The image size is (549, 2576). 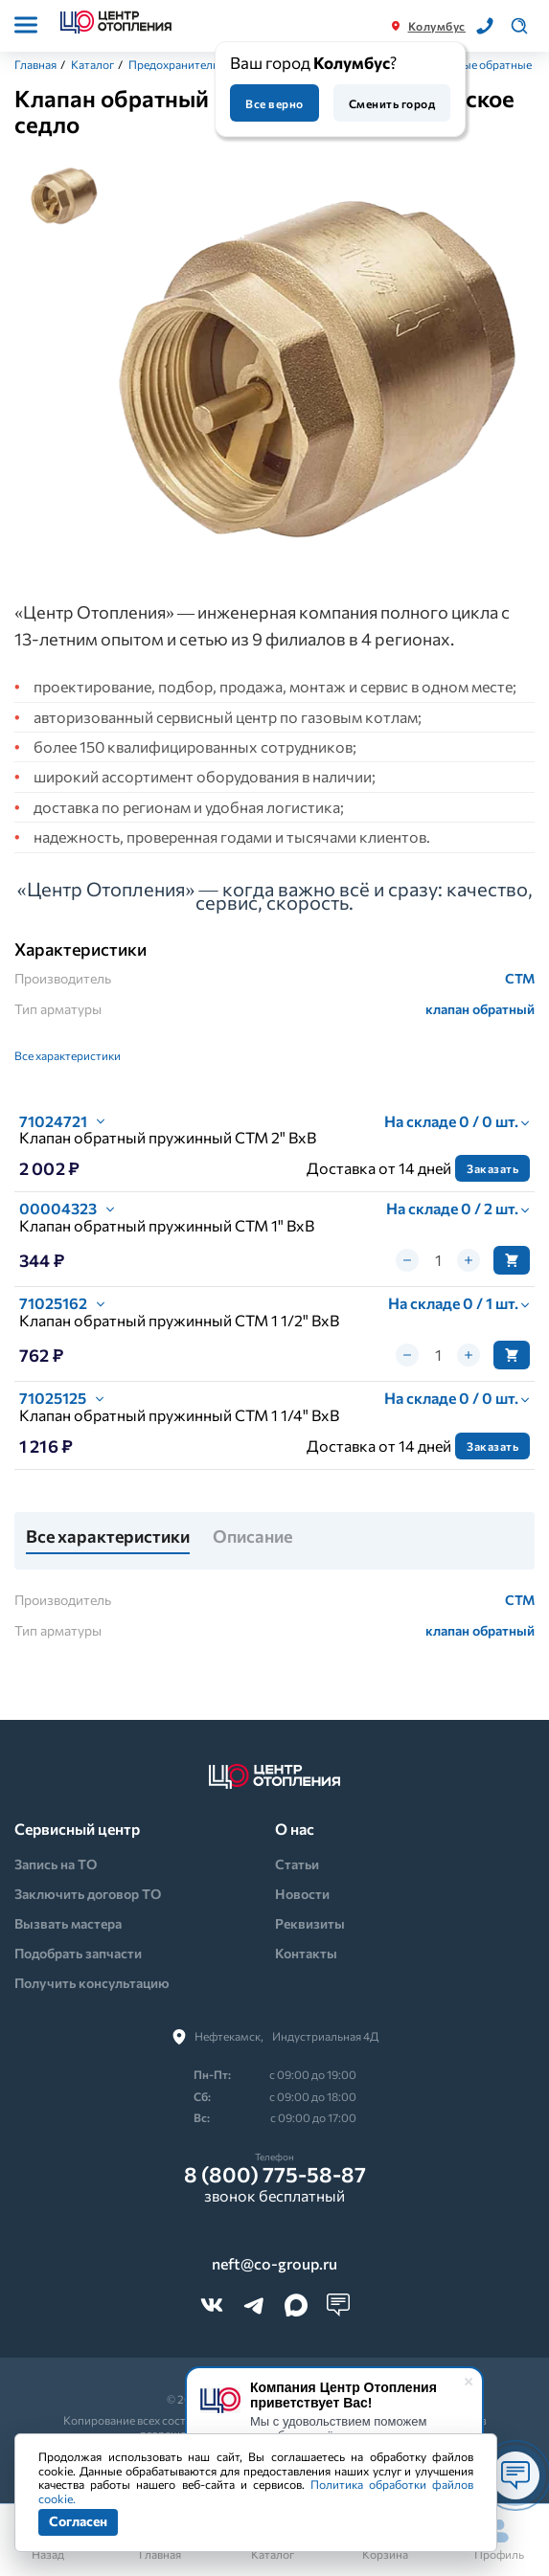 What do you see at coordinates (274, 103) in the screenshot?
I see `Все верно` at bounding box center [274, 103].